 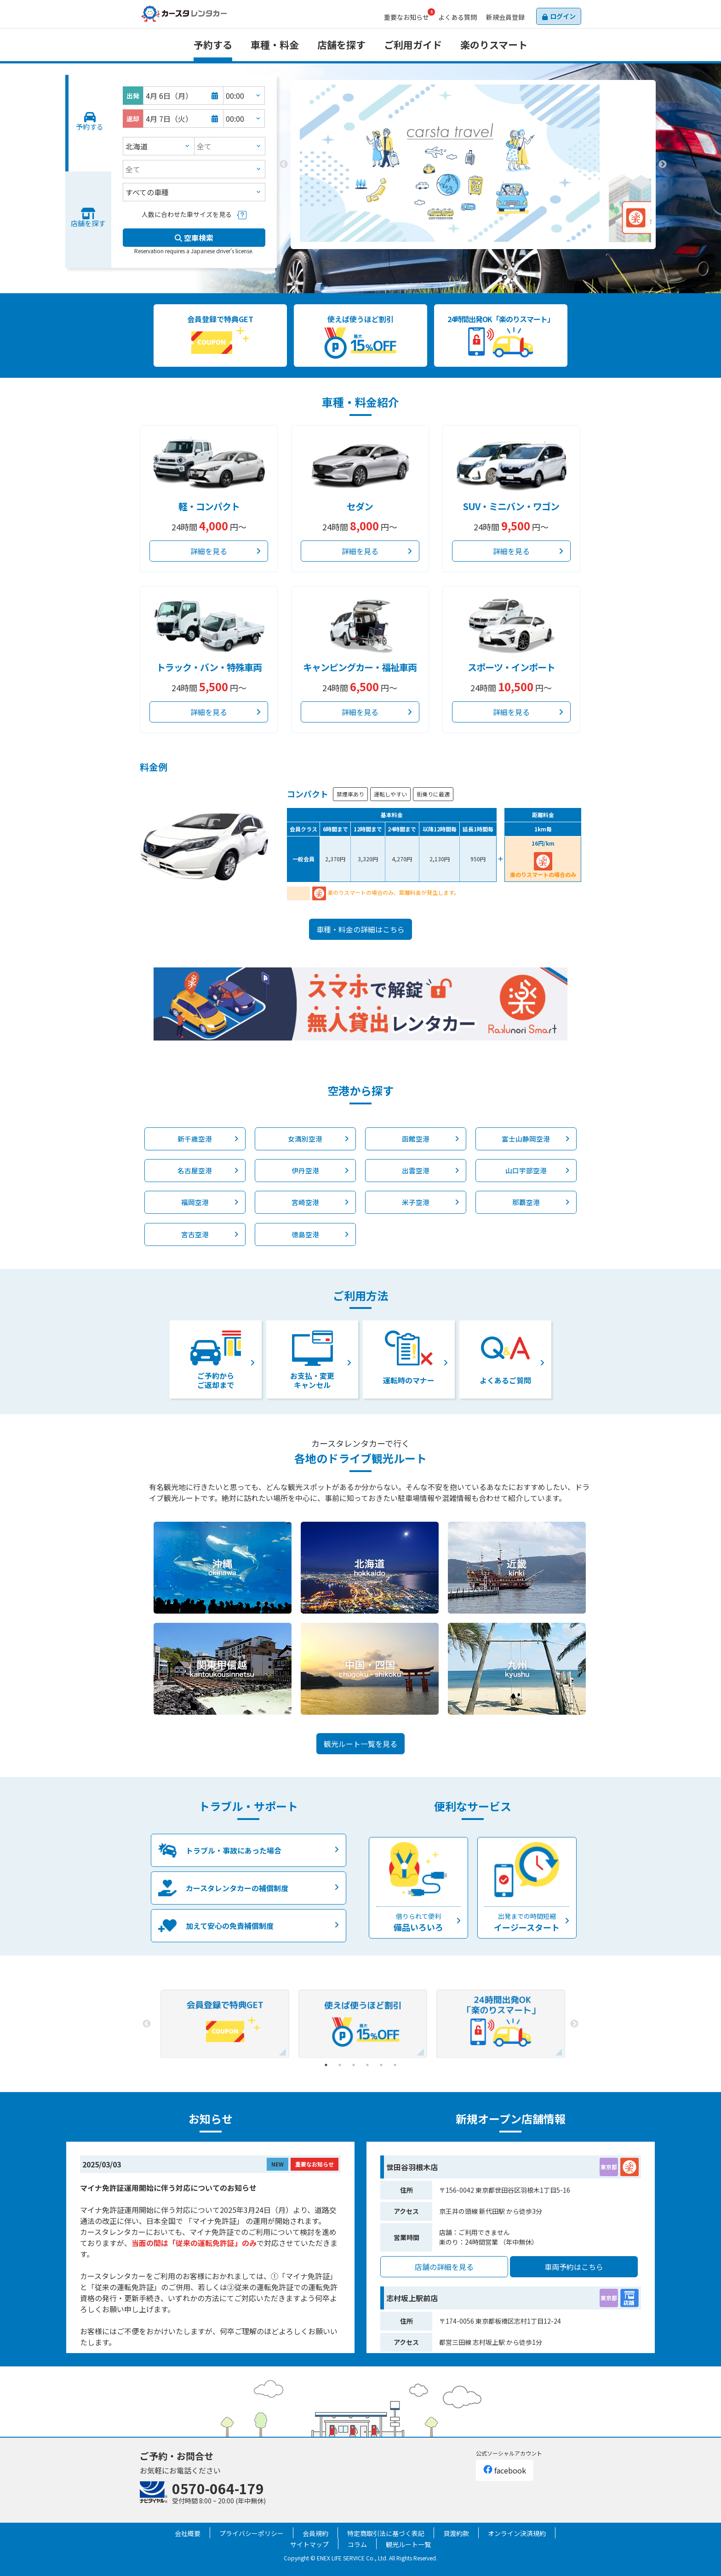 I want to click on 5 [tab], so click(x=381, y=2065).